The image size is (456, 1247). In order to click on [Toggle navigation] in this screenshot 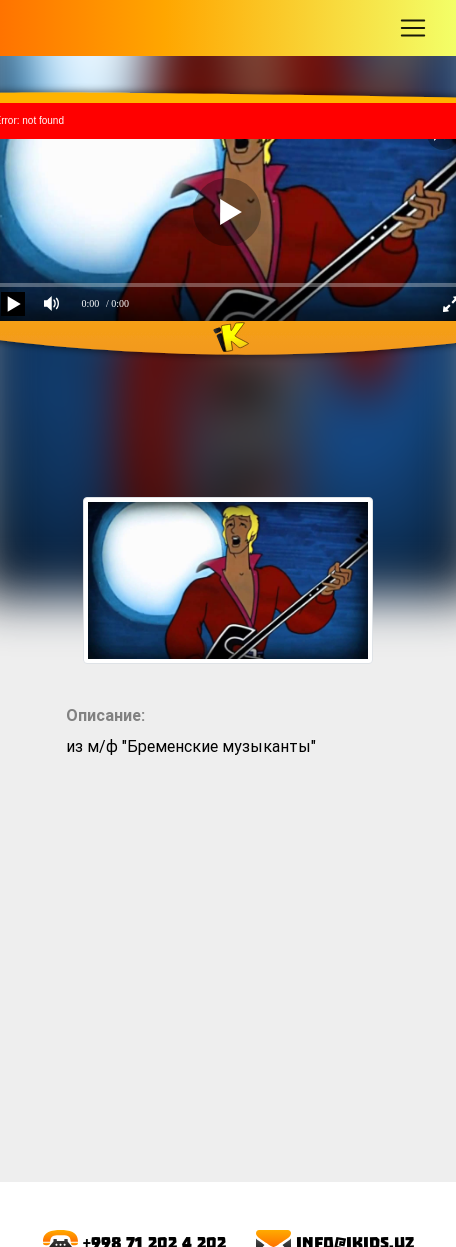, I will do `click(413, 28)`.